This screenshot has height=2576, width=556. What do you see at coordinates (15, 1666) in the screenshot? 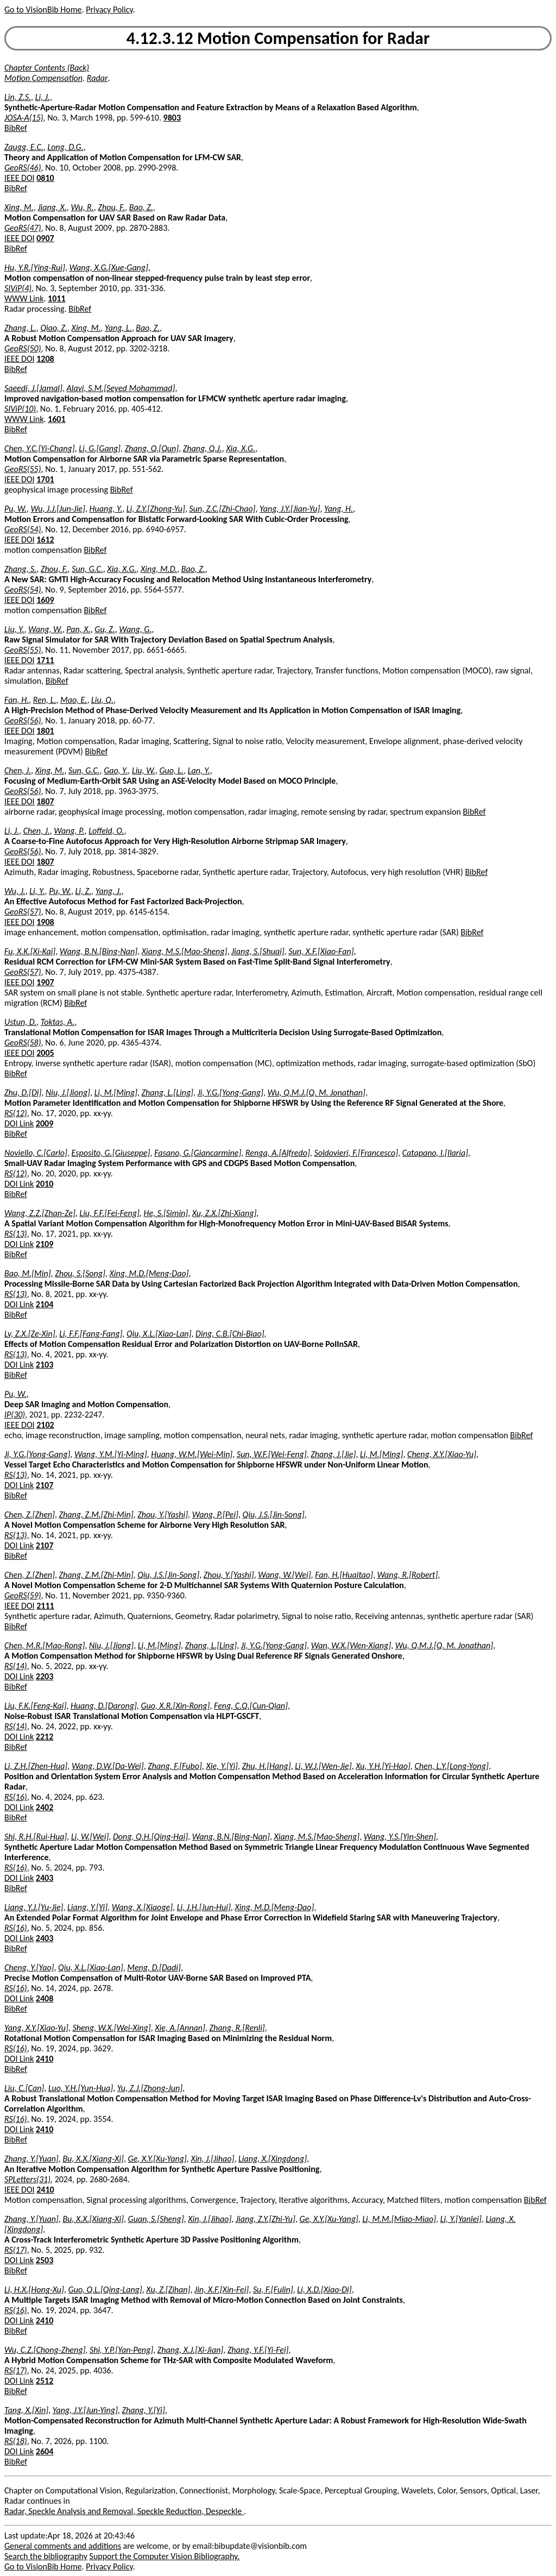
I see `RS(14)` at bounding box center [15, 1666].